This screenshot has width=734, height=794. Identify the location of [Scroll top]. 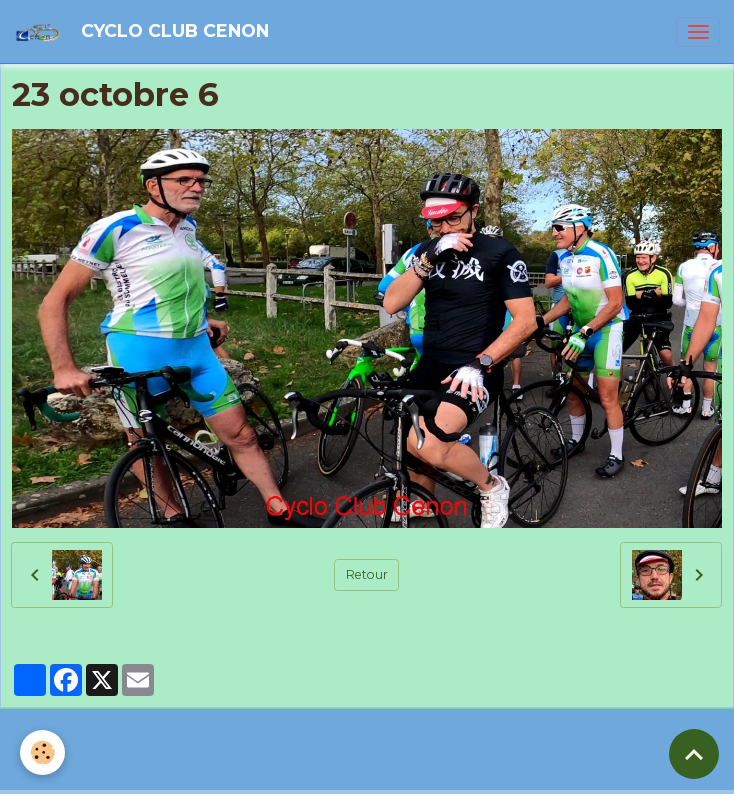
(694, 754).